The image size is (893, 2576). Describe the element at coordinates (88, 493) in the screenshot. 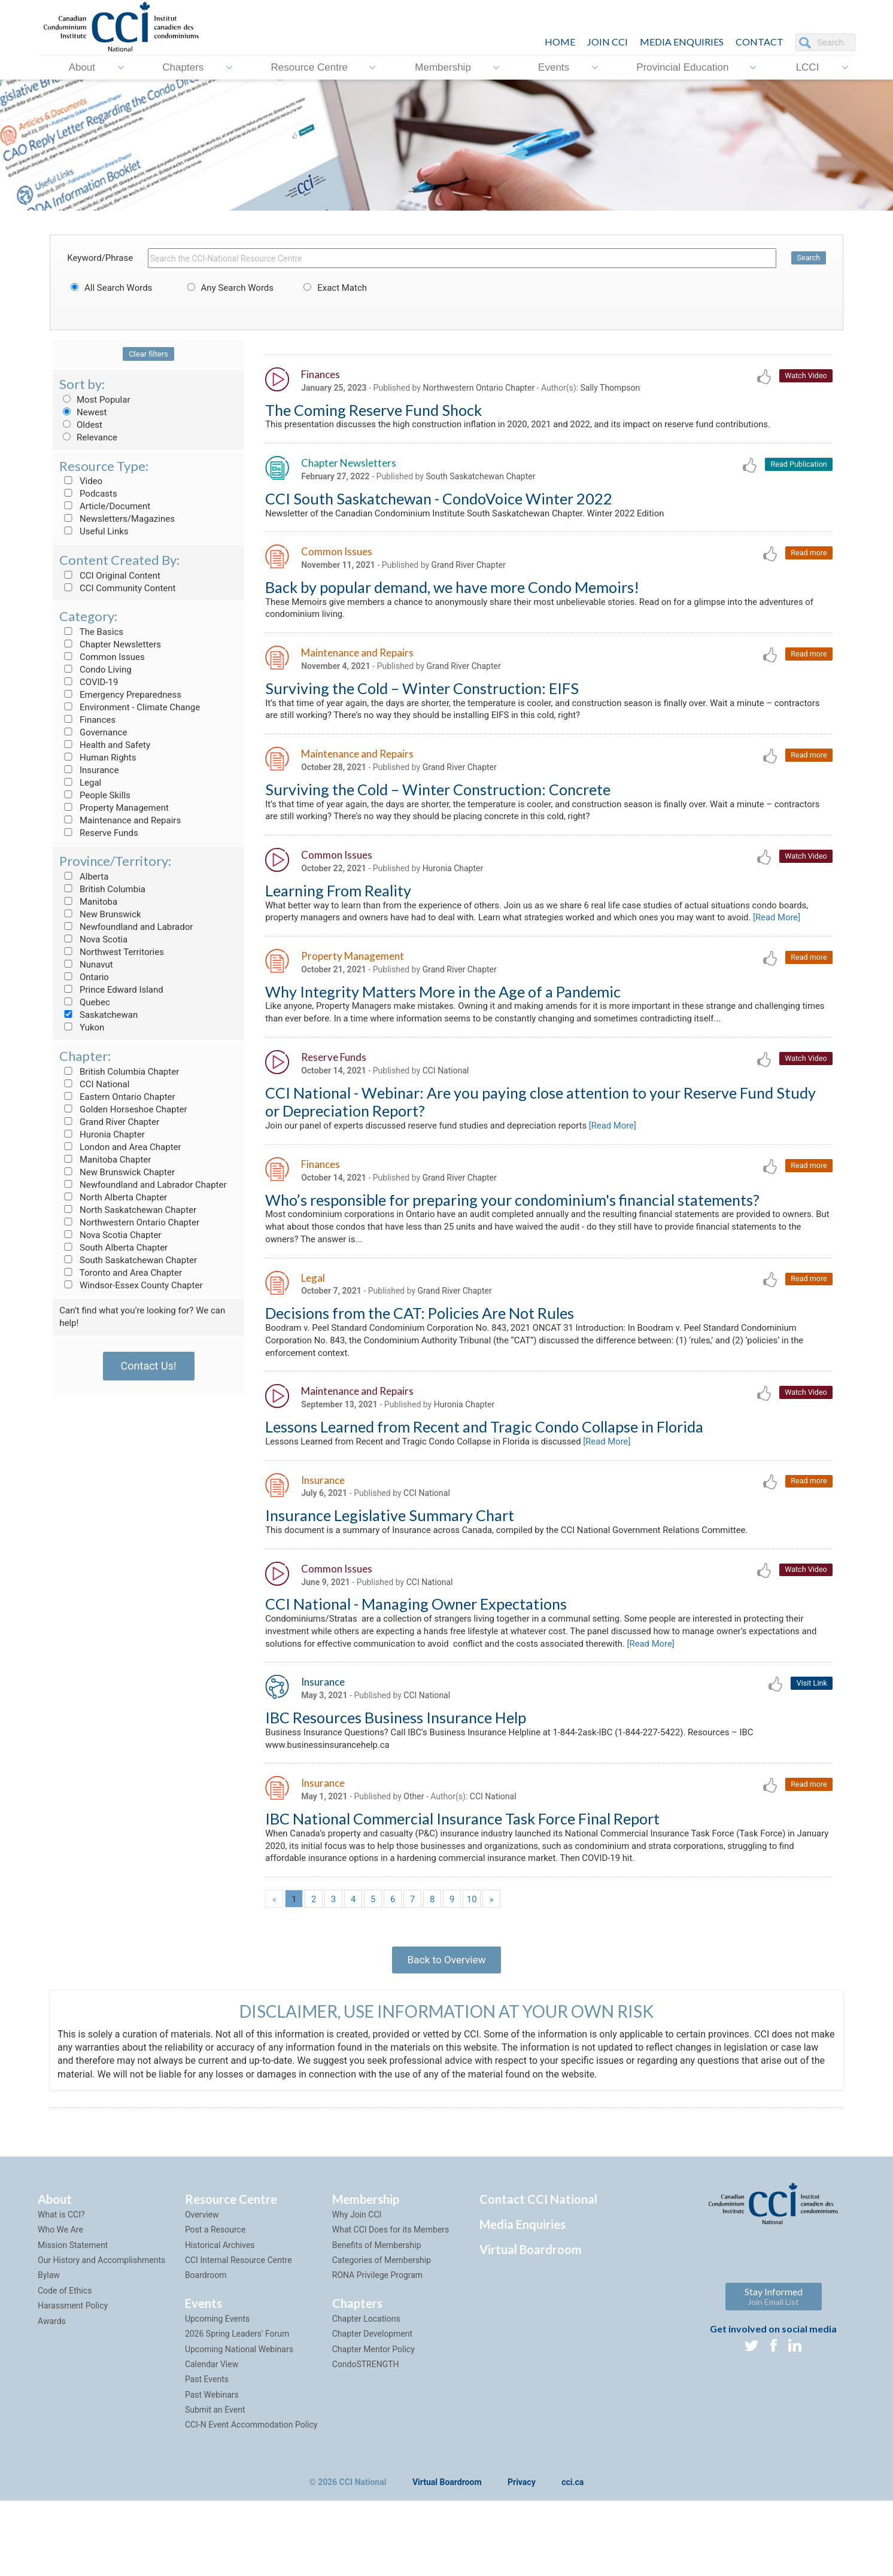

I see `Podcasts` at that location.